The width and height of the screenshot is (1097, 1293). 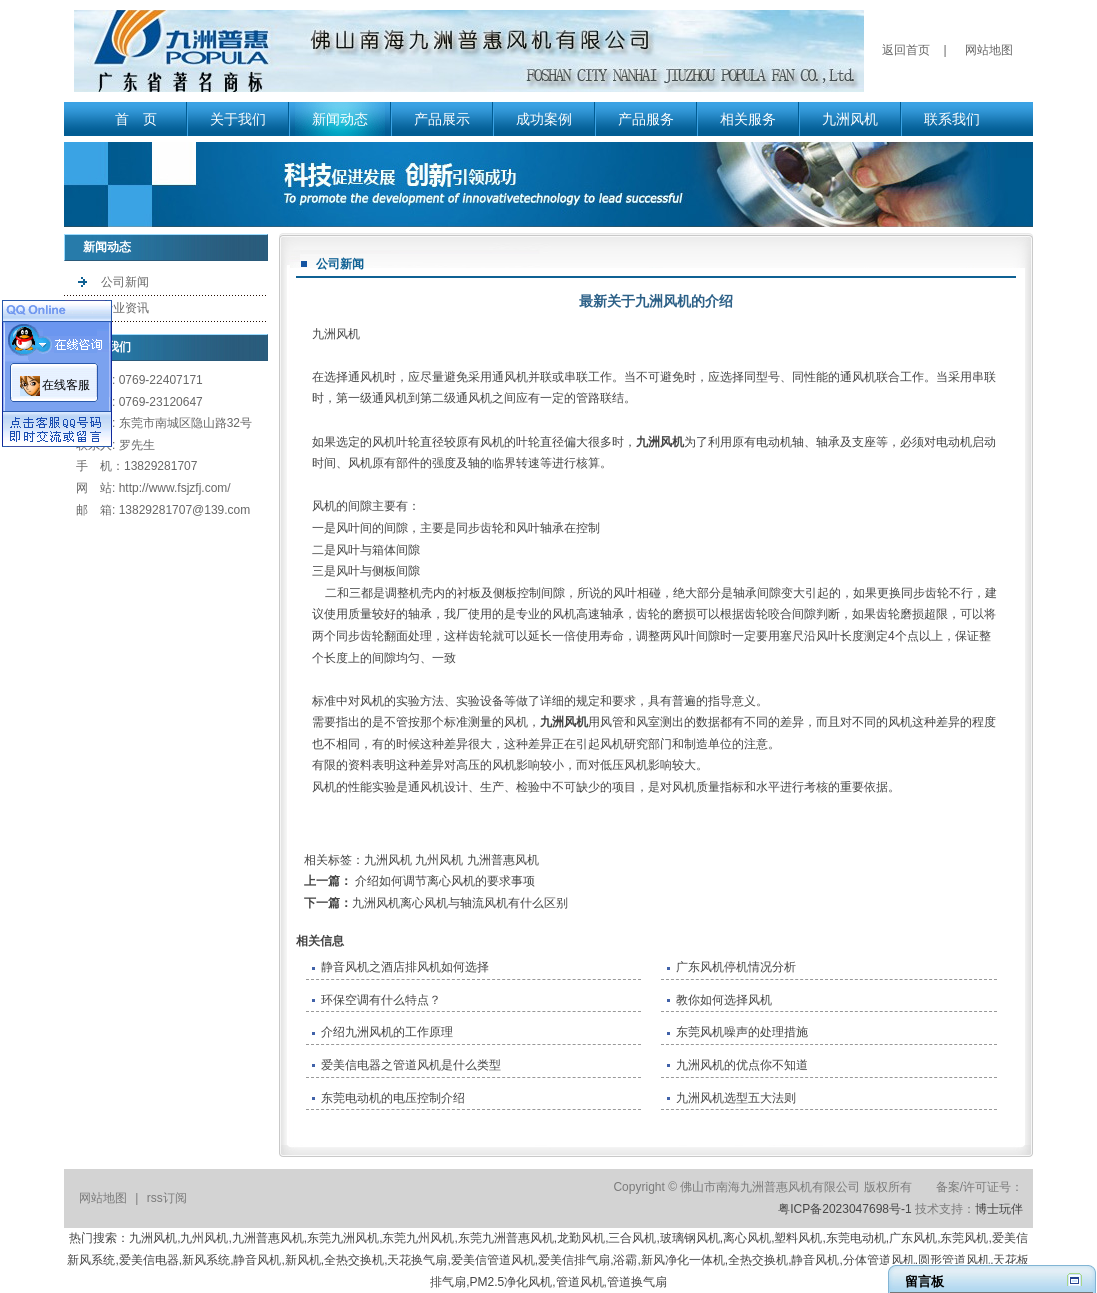 I want to click on 网站地图, so click(x=989, y=50).